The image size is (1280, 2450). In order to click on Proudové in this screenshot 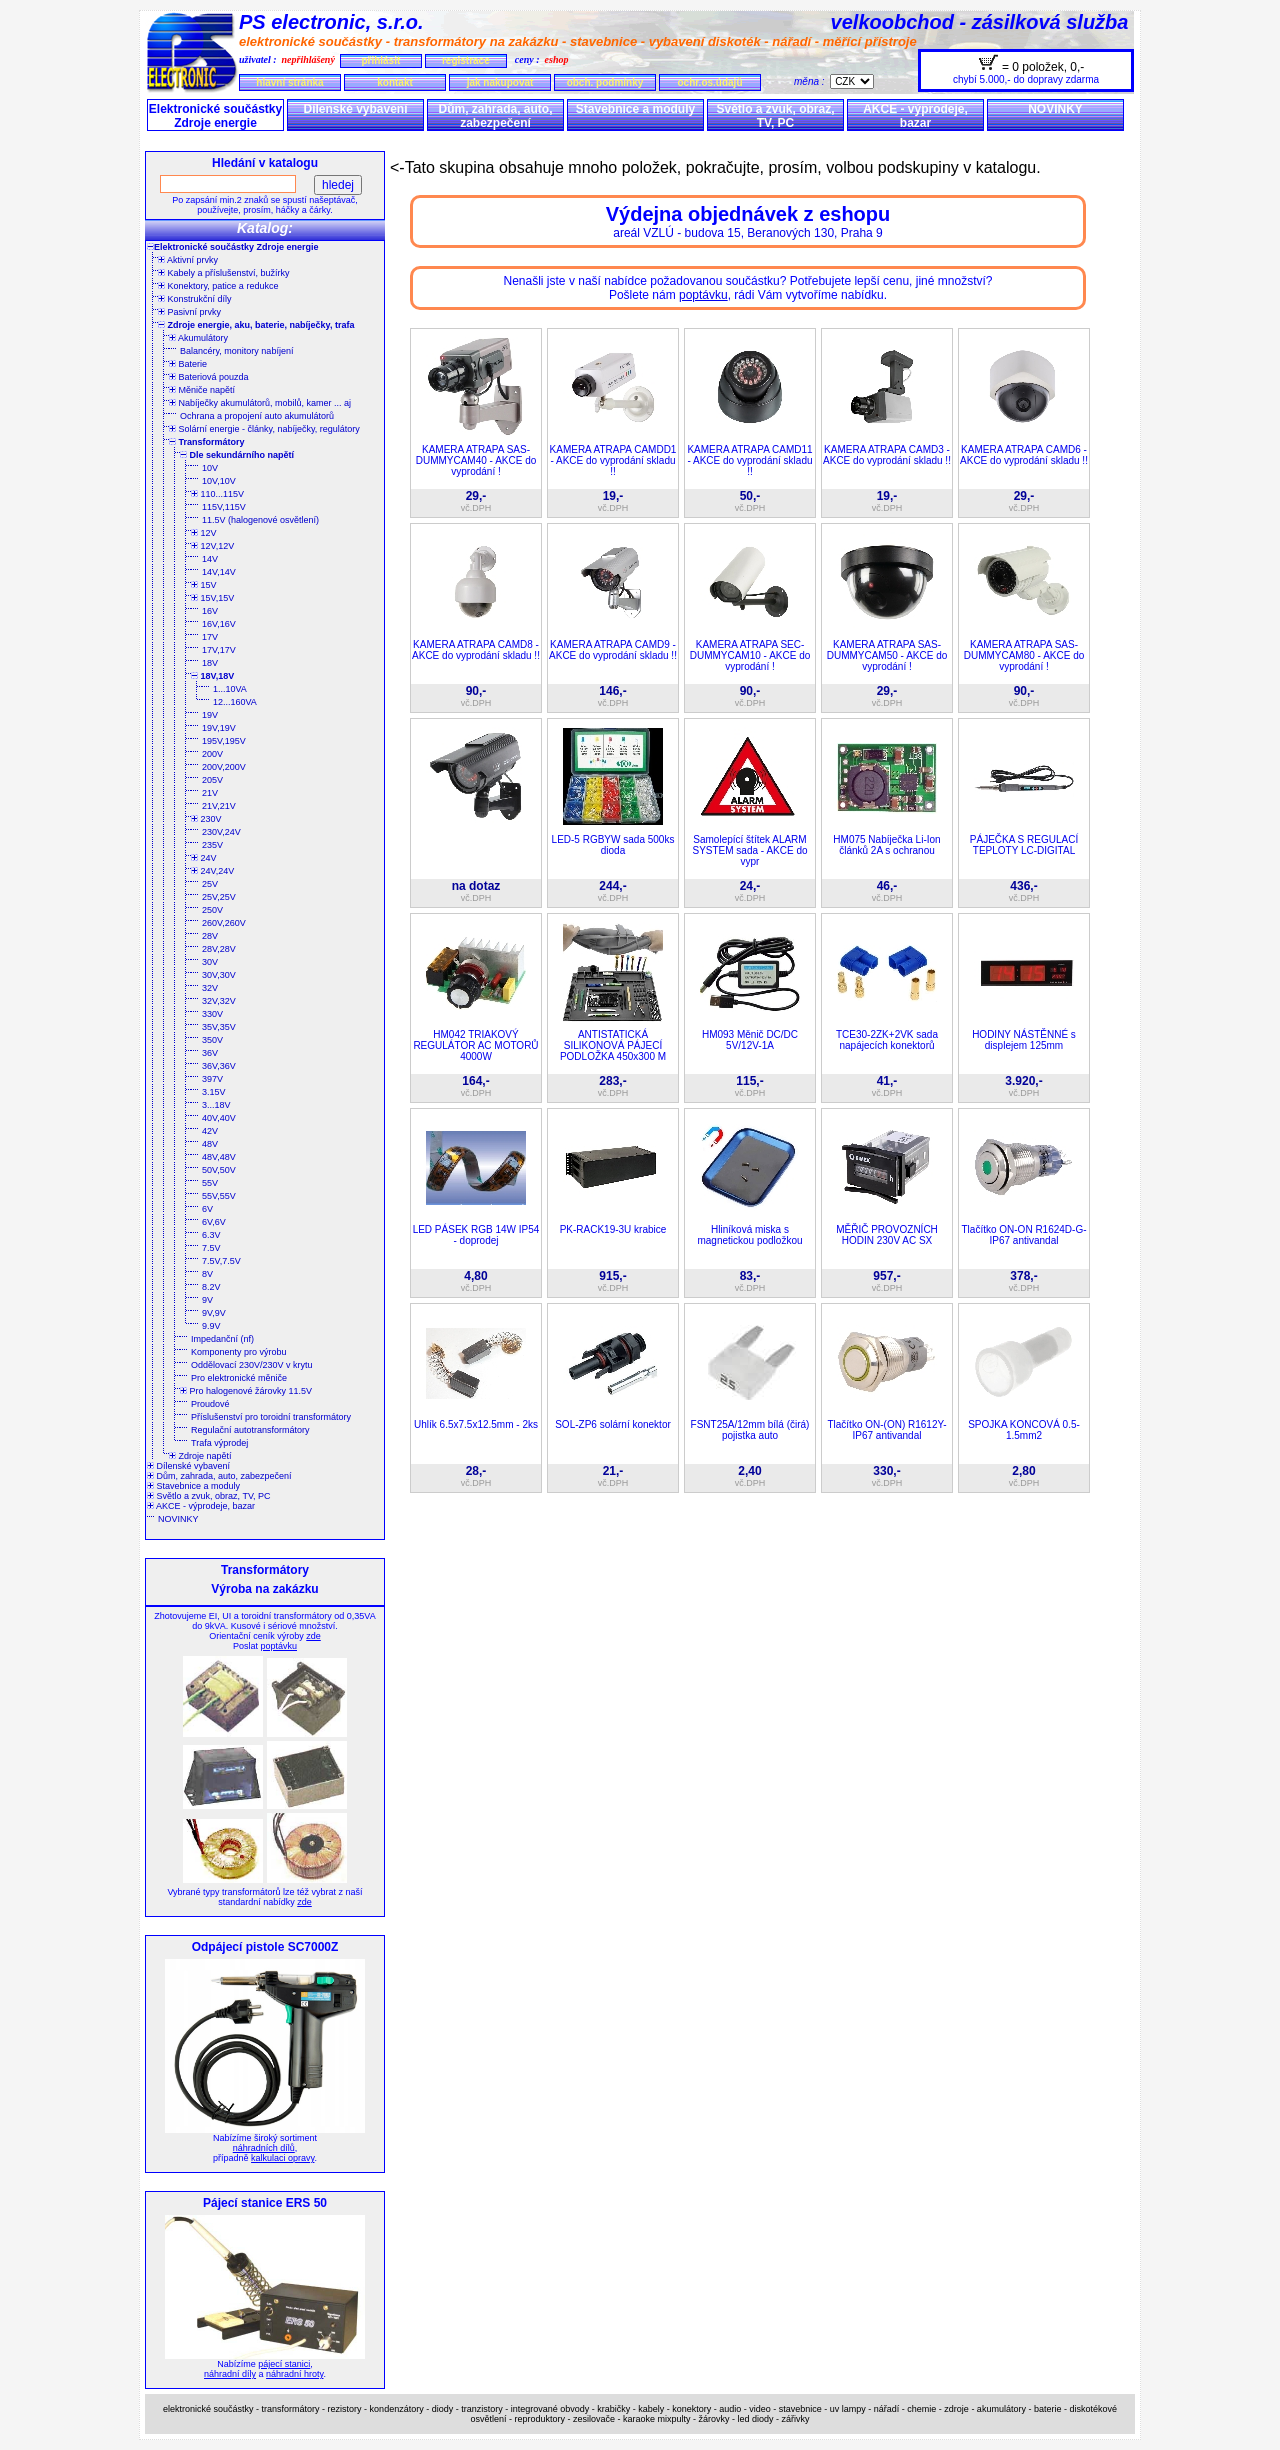, I will do `click(210, 1404)`.